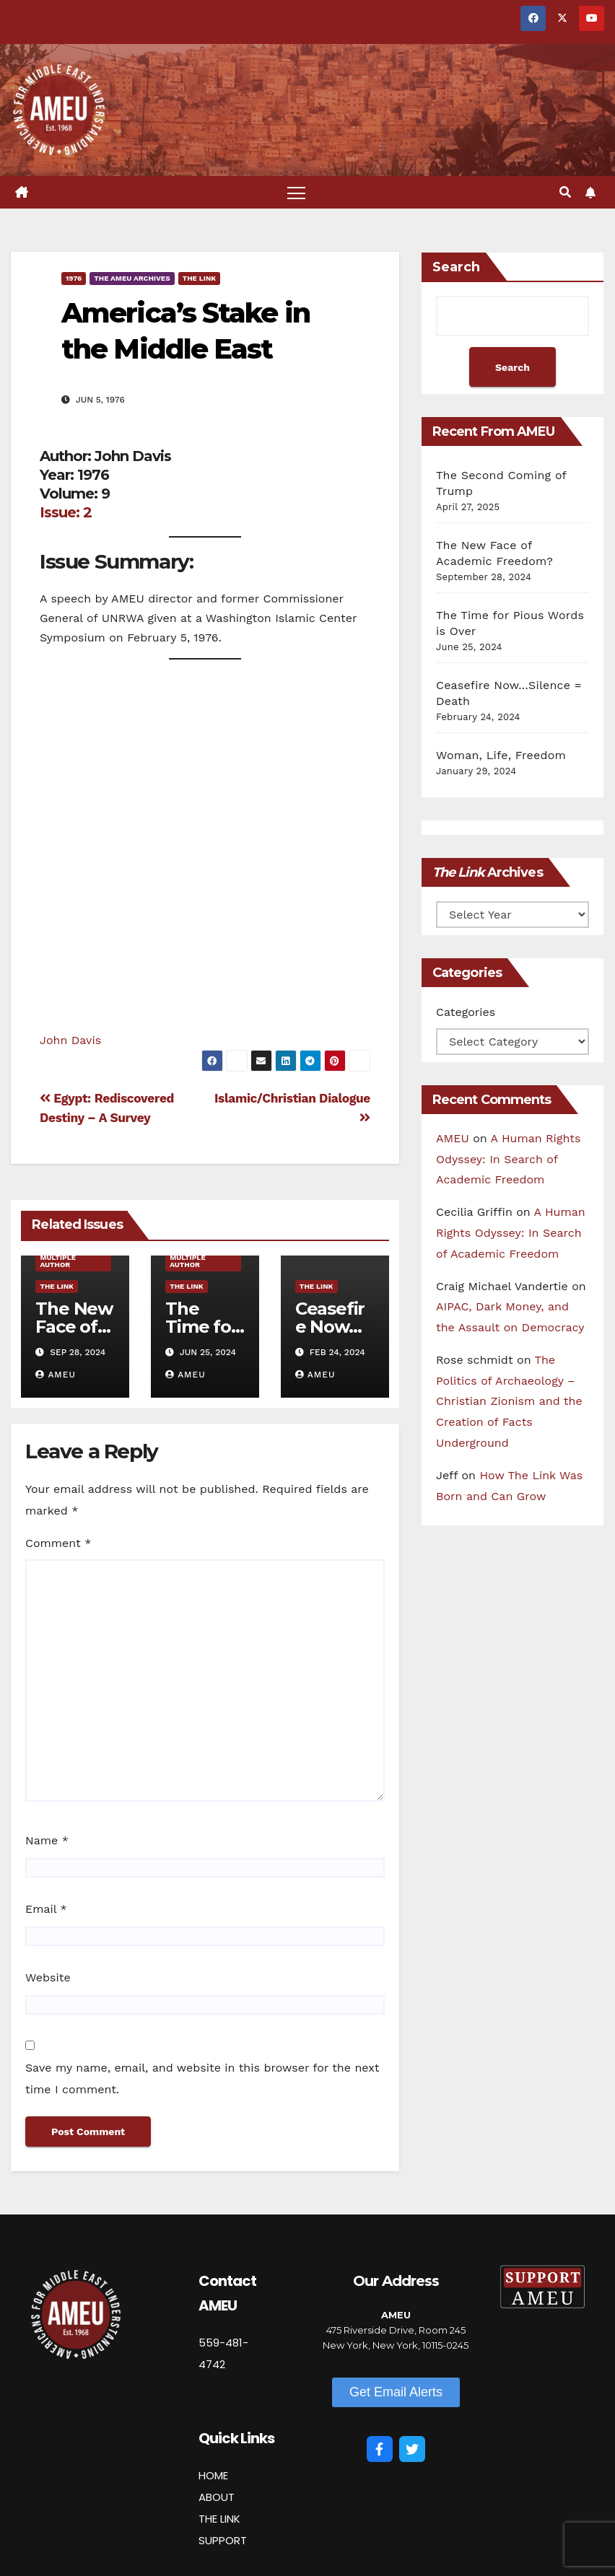 The image size is (615, 2576). Describe the element at coordinates (412, 2449) in the screenshot. I see `[Twitter]` at that location.